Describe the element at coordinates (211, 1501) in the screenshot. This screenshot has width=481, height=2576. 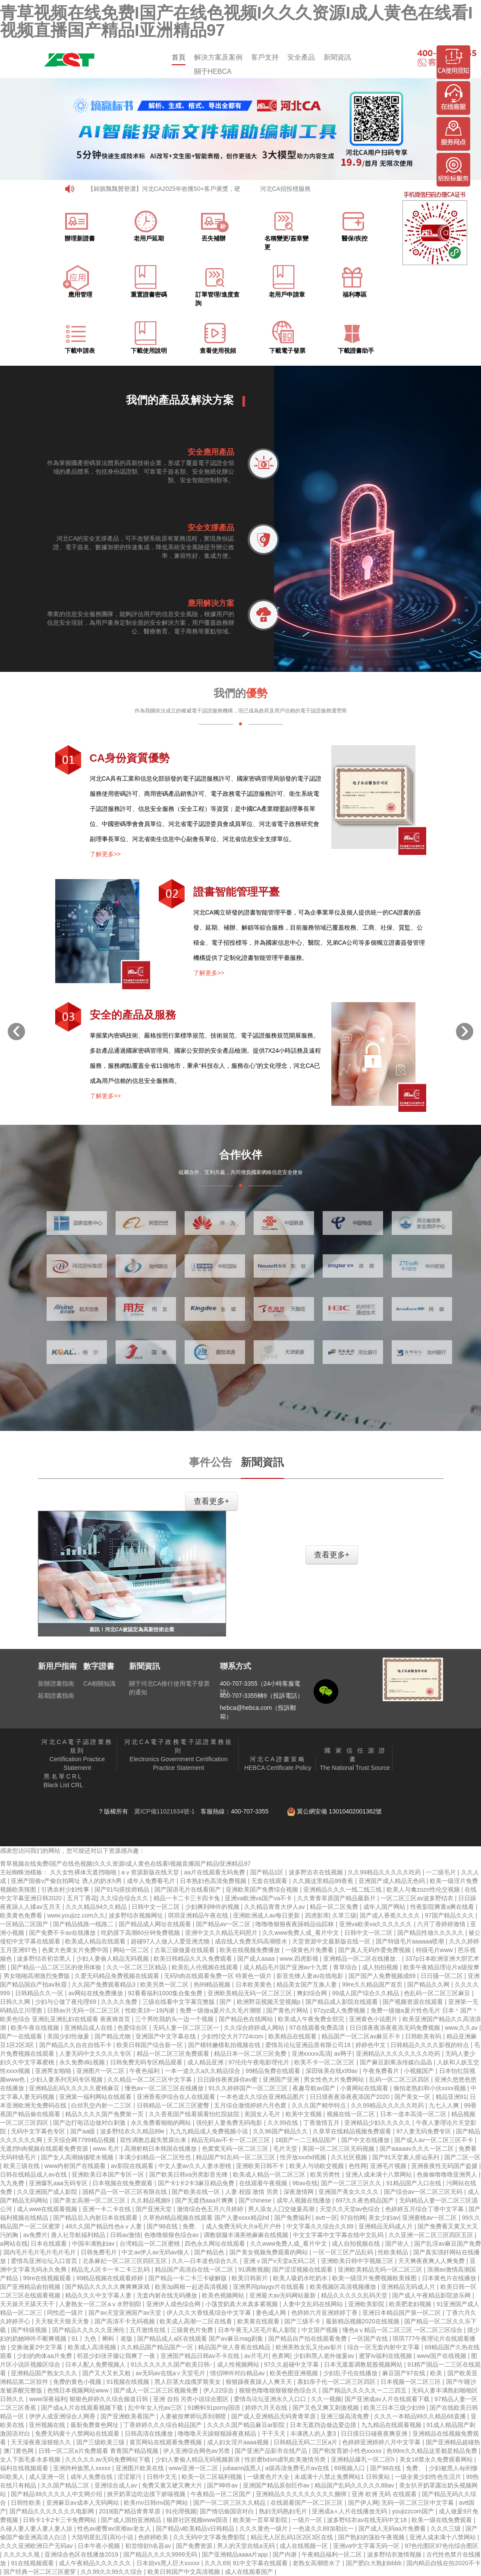
I see `查看更多+` at that location.